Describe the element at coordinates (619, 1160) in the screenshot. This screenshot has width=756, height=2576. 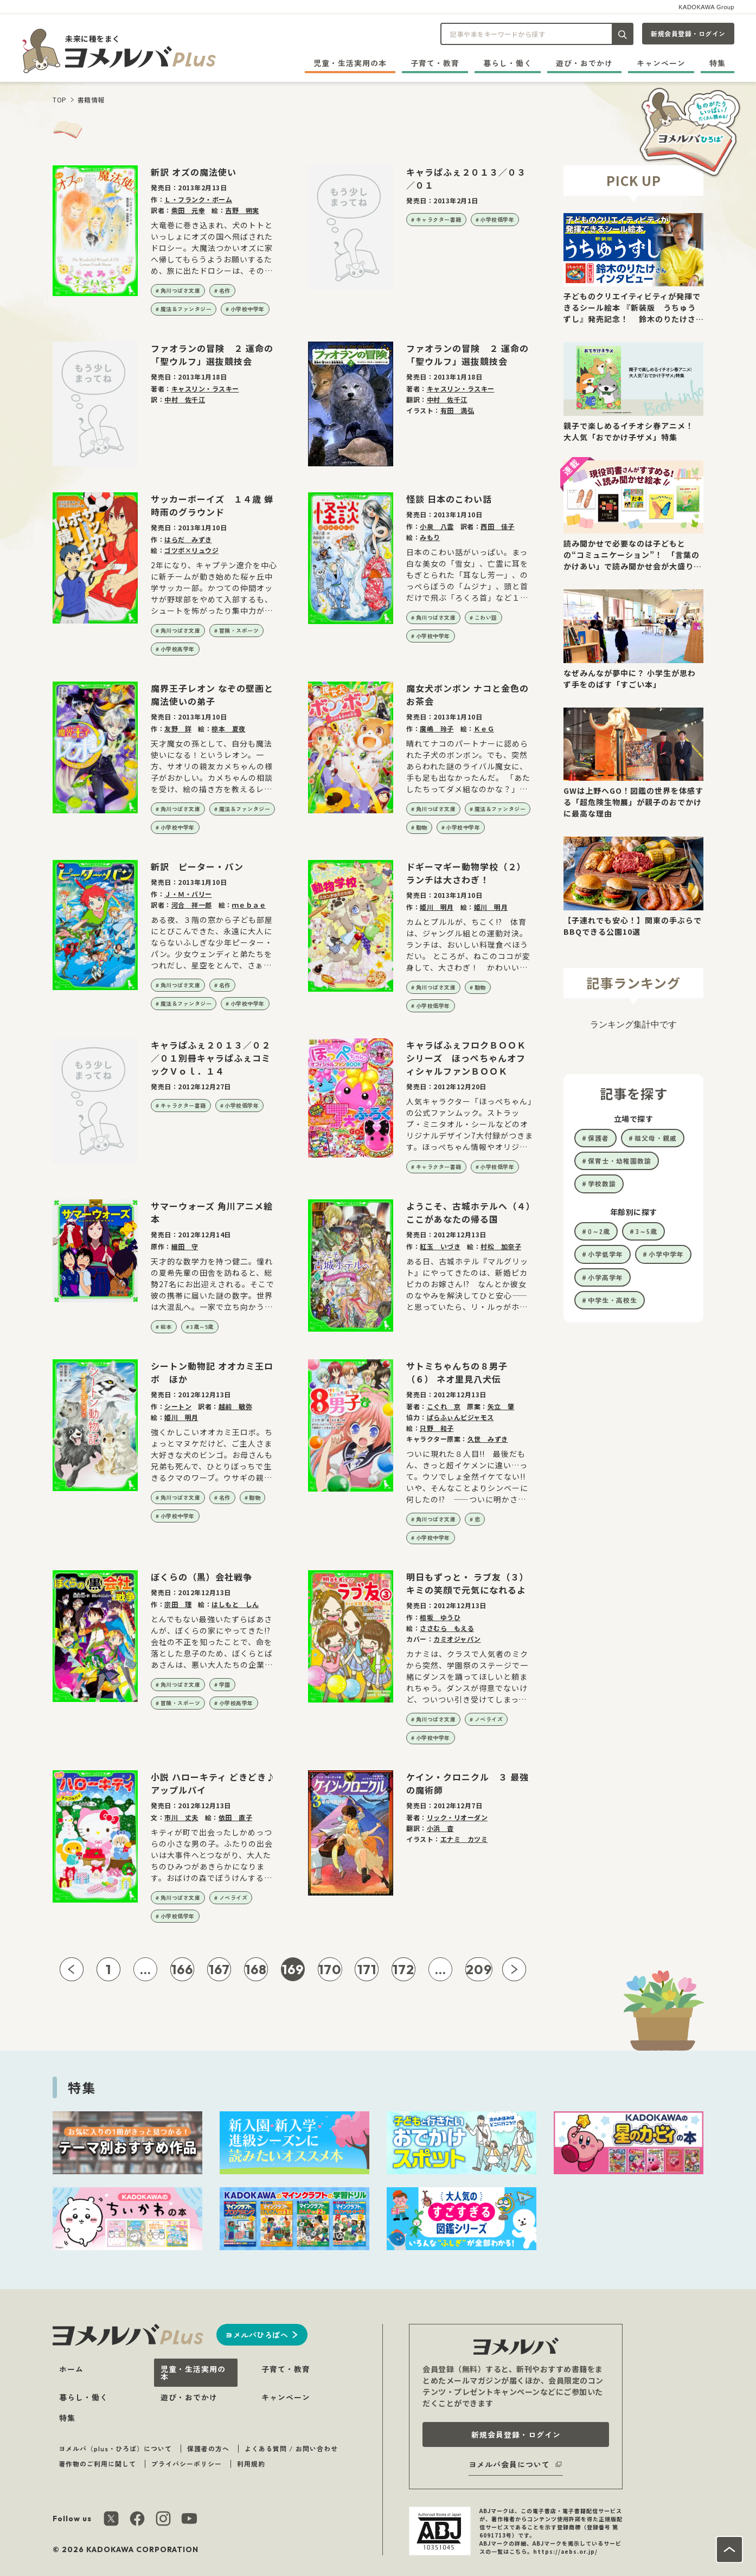
I see `保育士・幼稚園教諭` at that location.